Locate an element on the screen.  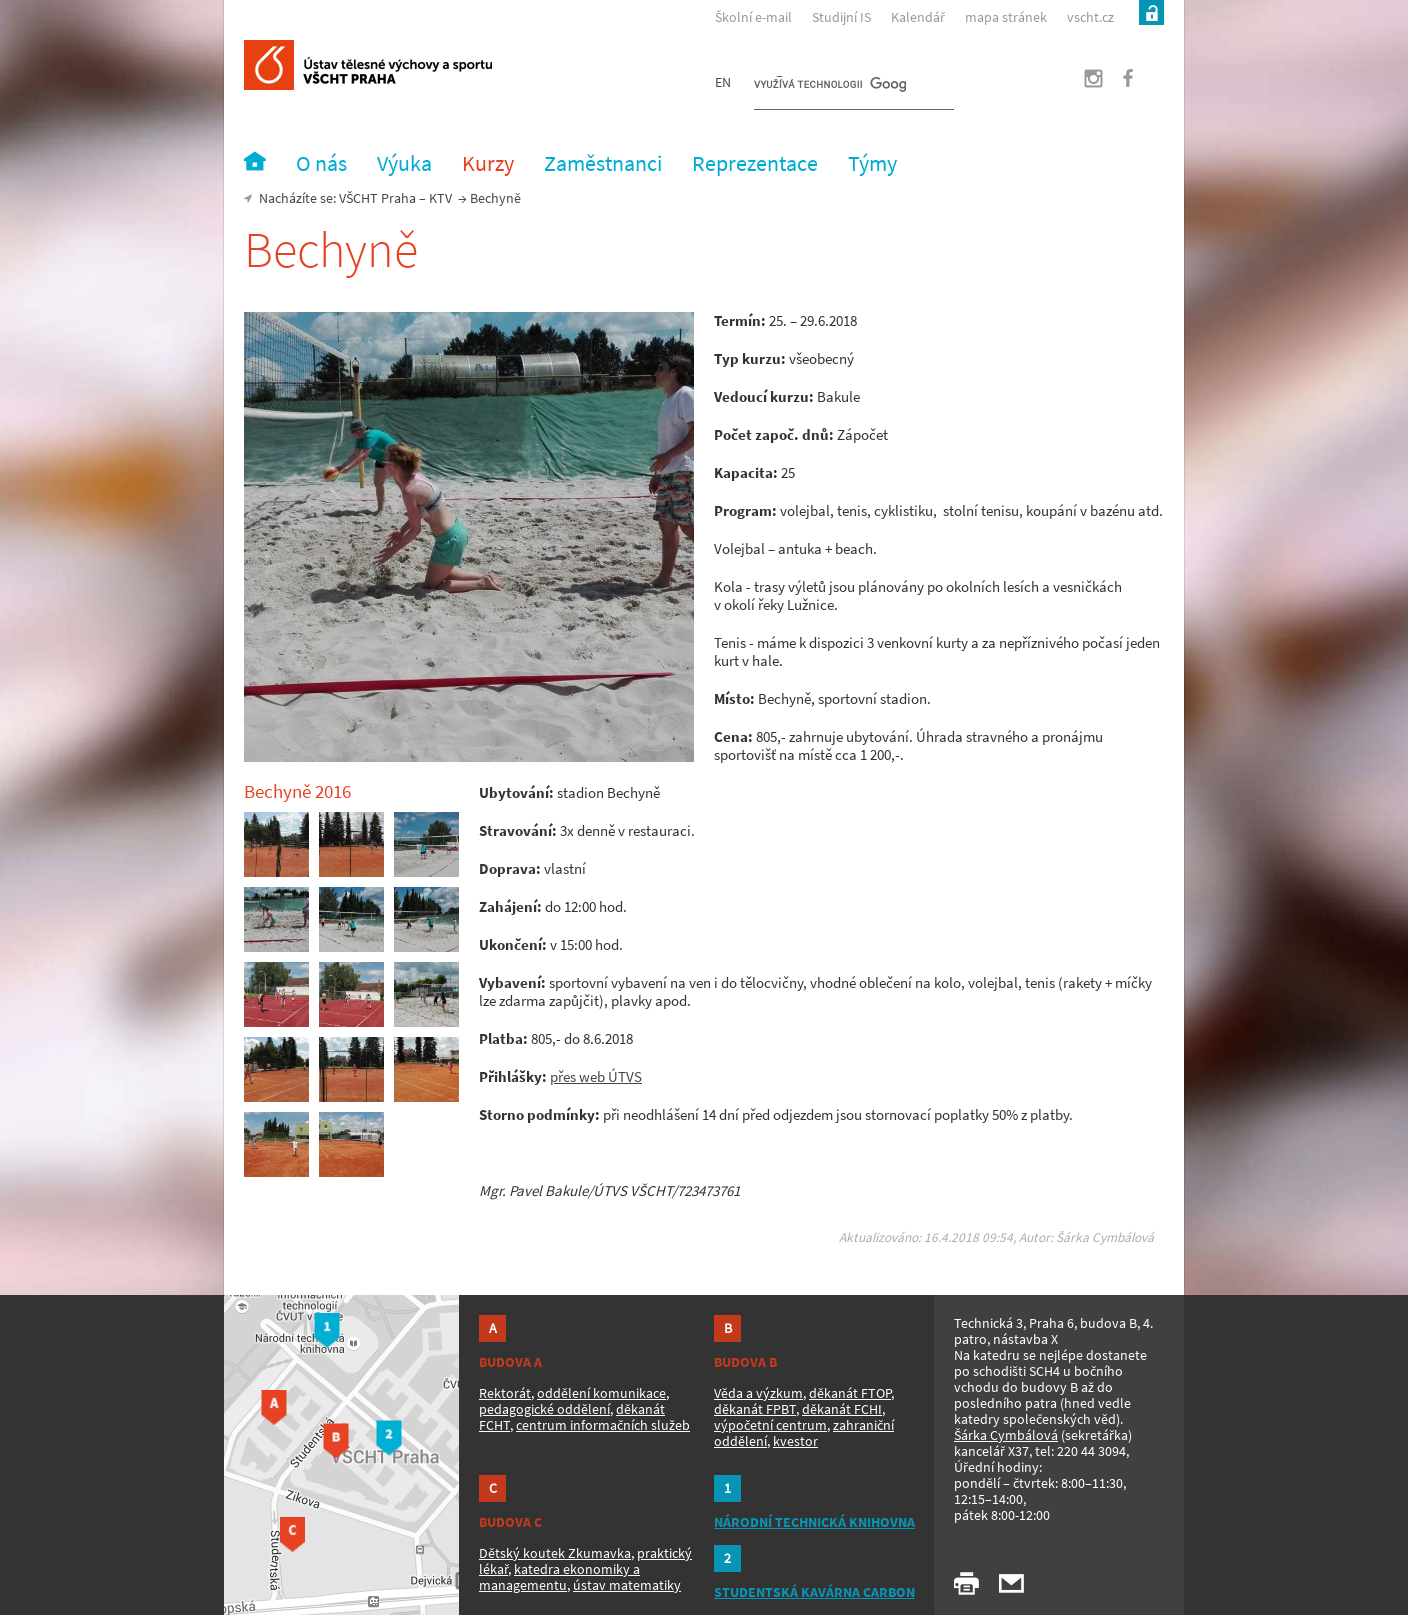
pedagogické oddělení is located at coordinates (544, 1409).